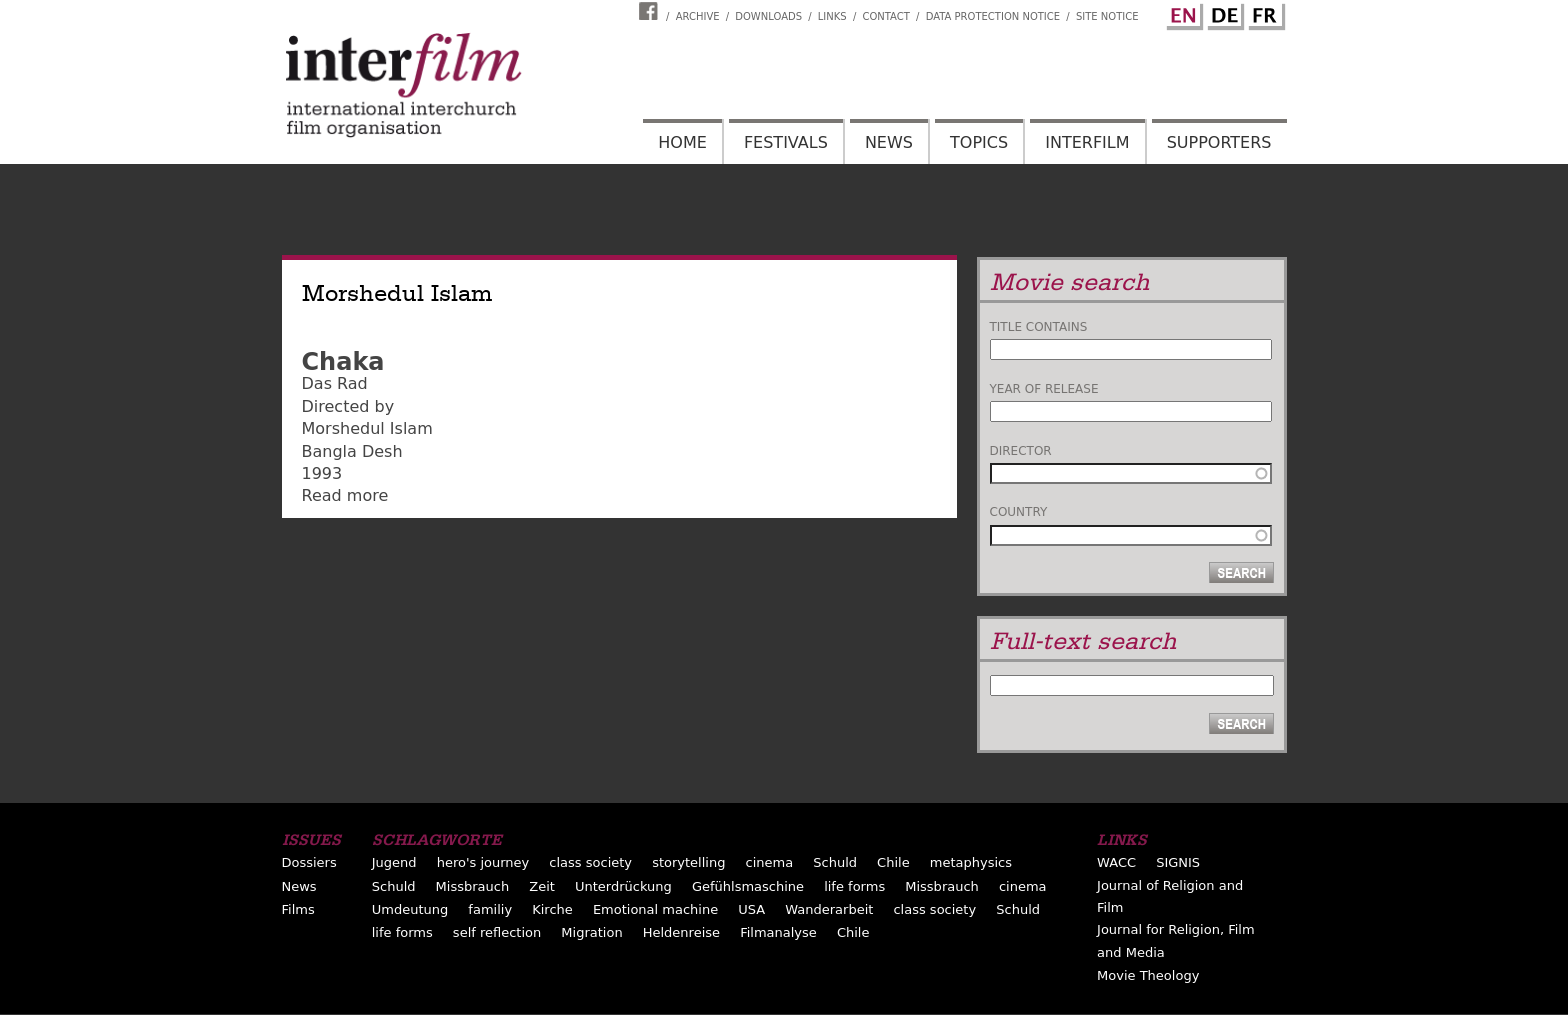 This screenshot has height=1015, width=1568. What do you see at coordinates (1021, 451) in the screenshot?
I see `Director` at bounding box center [1021, 451].